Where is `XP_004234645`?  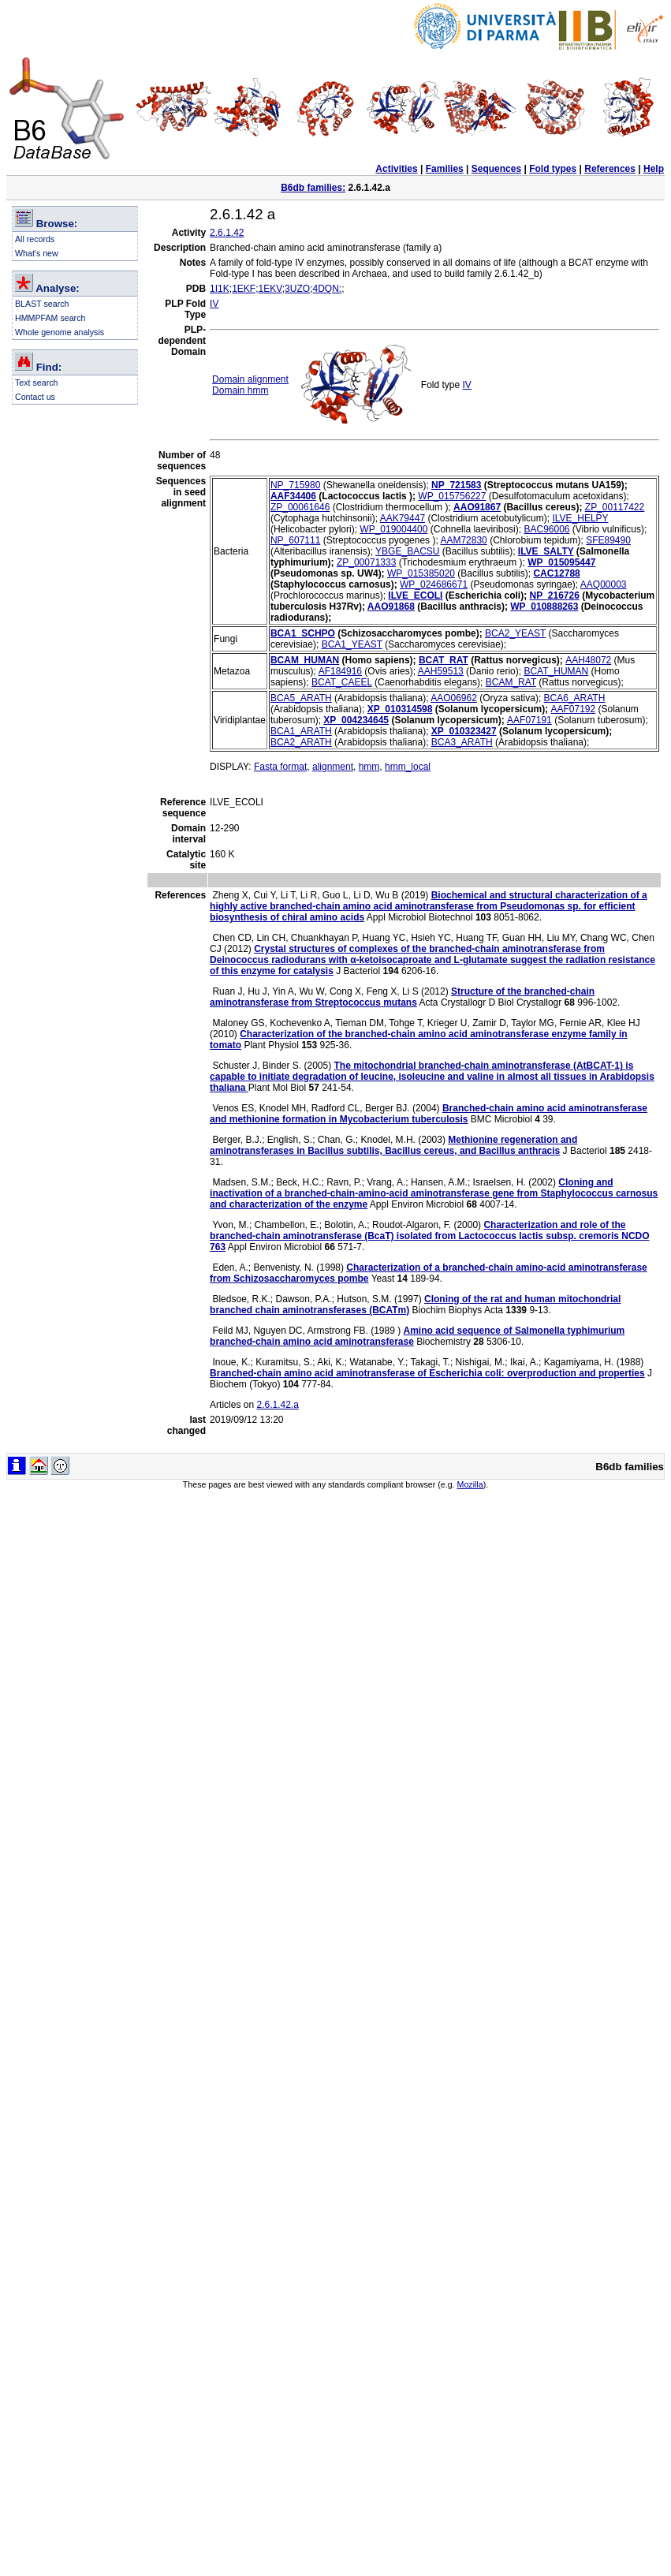 XP_004234645 is located at coordinates (356, 720).